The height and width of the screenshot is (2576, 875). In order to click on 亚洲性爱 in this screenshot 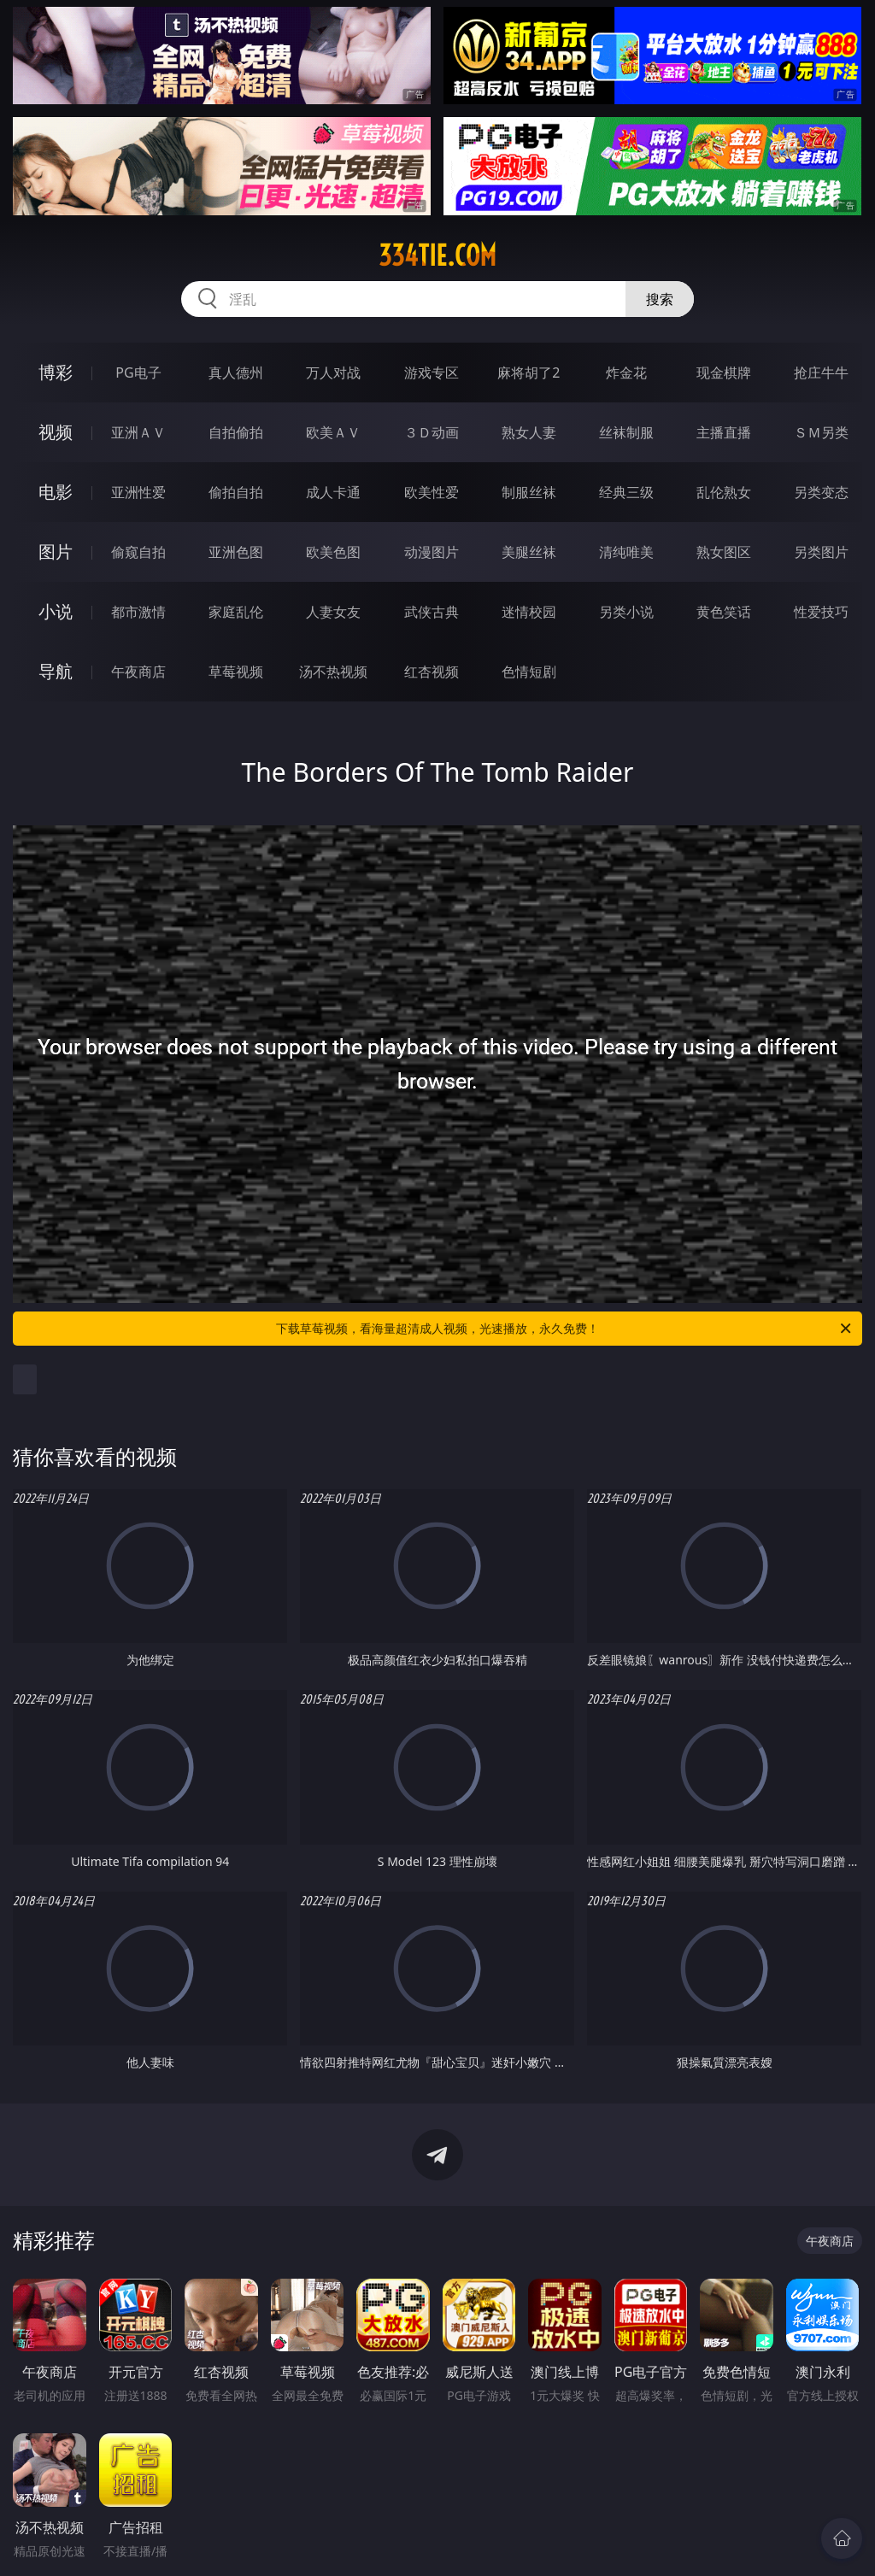, I will do `click(138, 492)`.